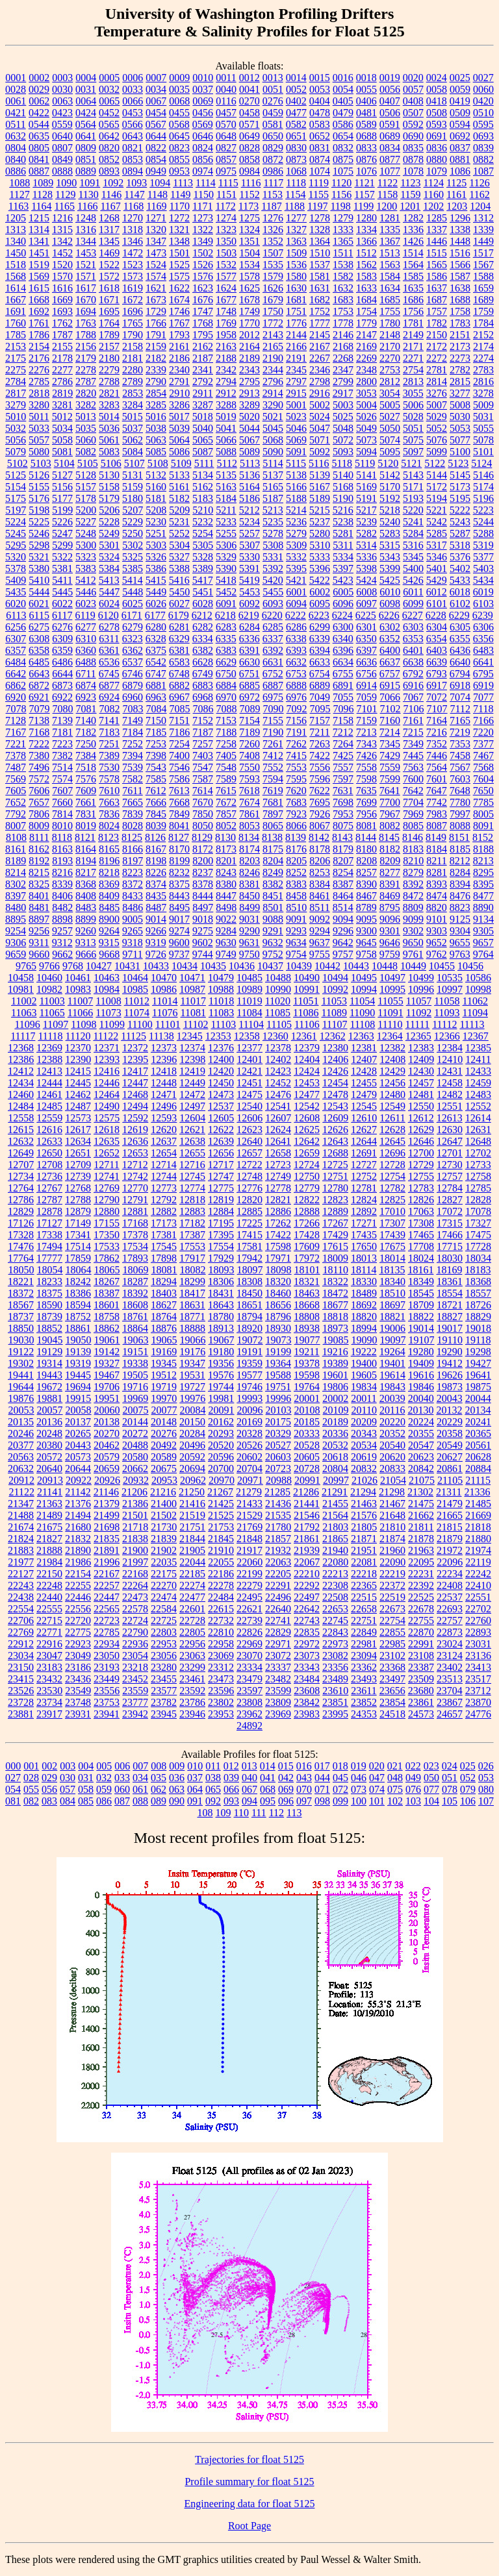  I want to click on 0651, so click(296, 136).